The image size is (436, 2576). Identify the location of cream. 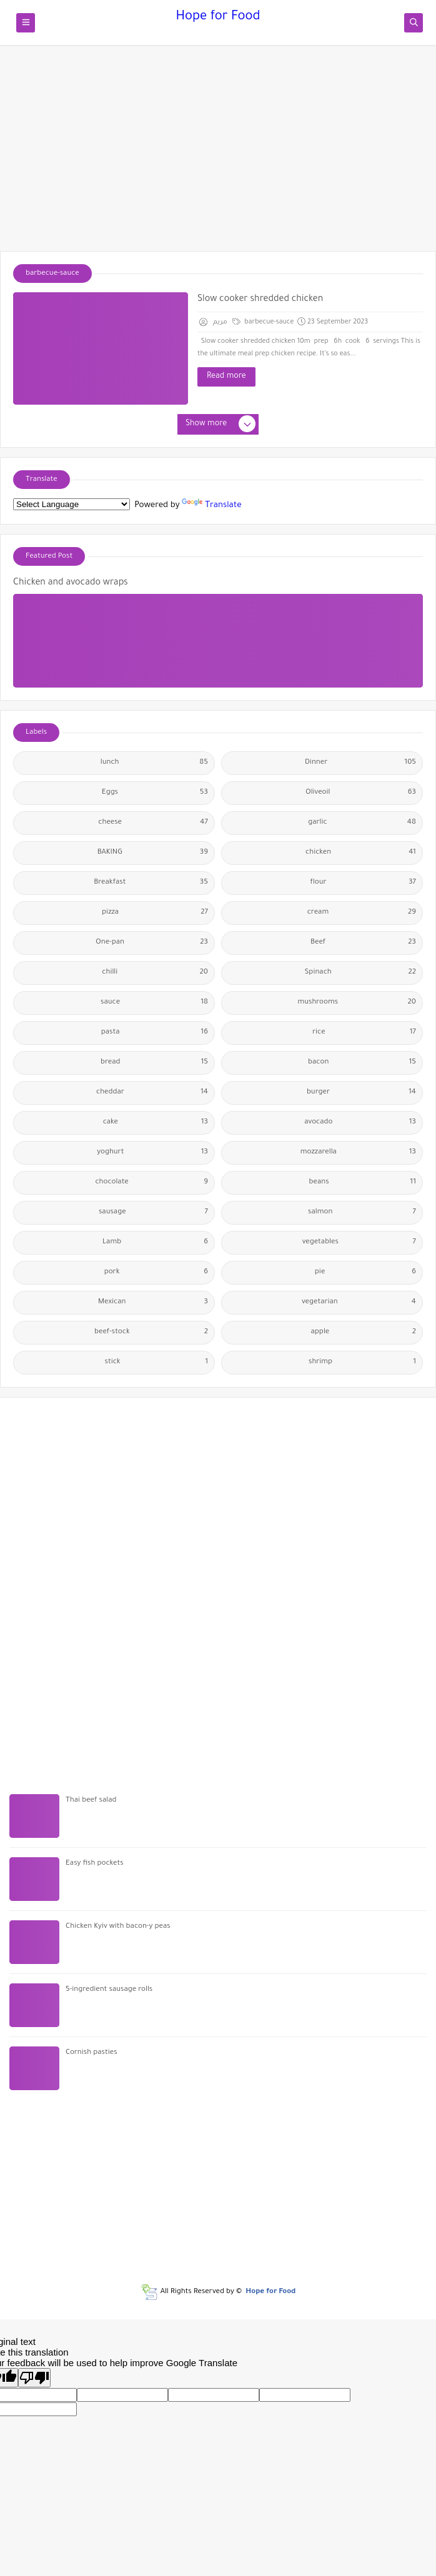
(361, 913).